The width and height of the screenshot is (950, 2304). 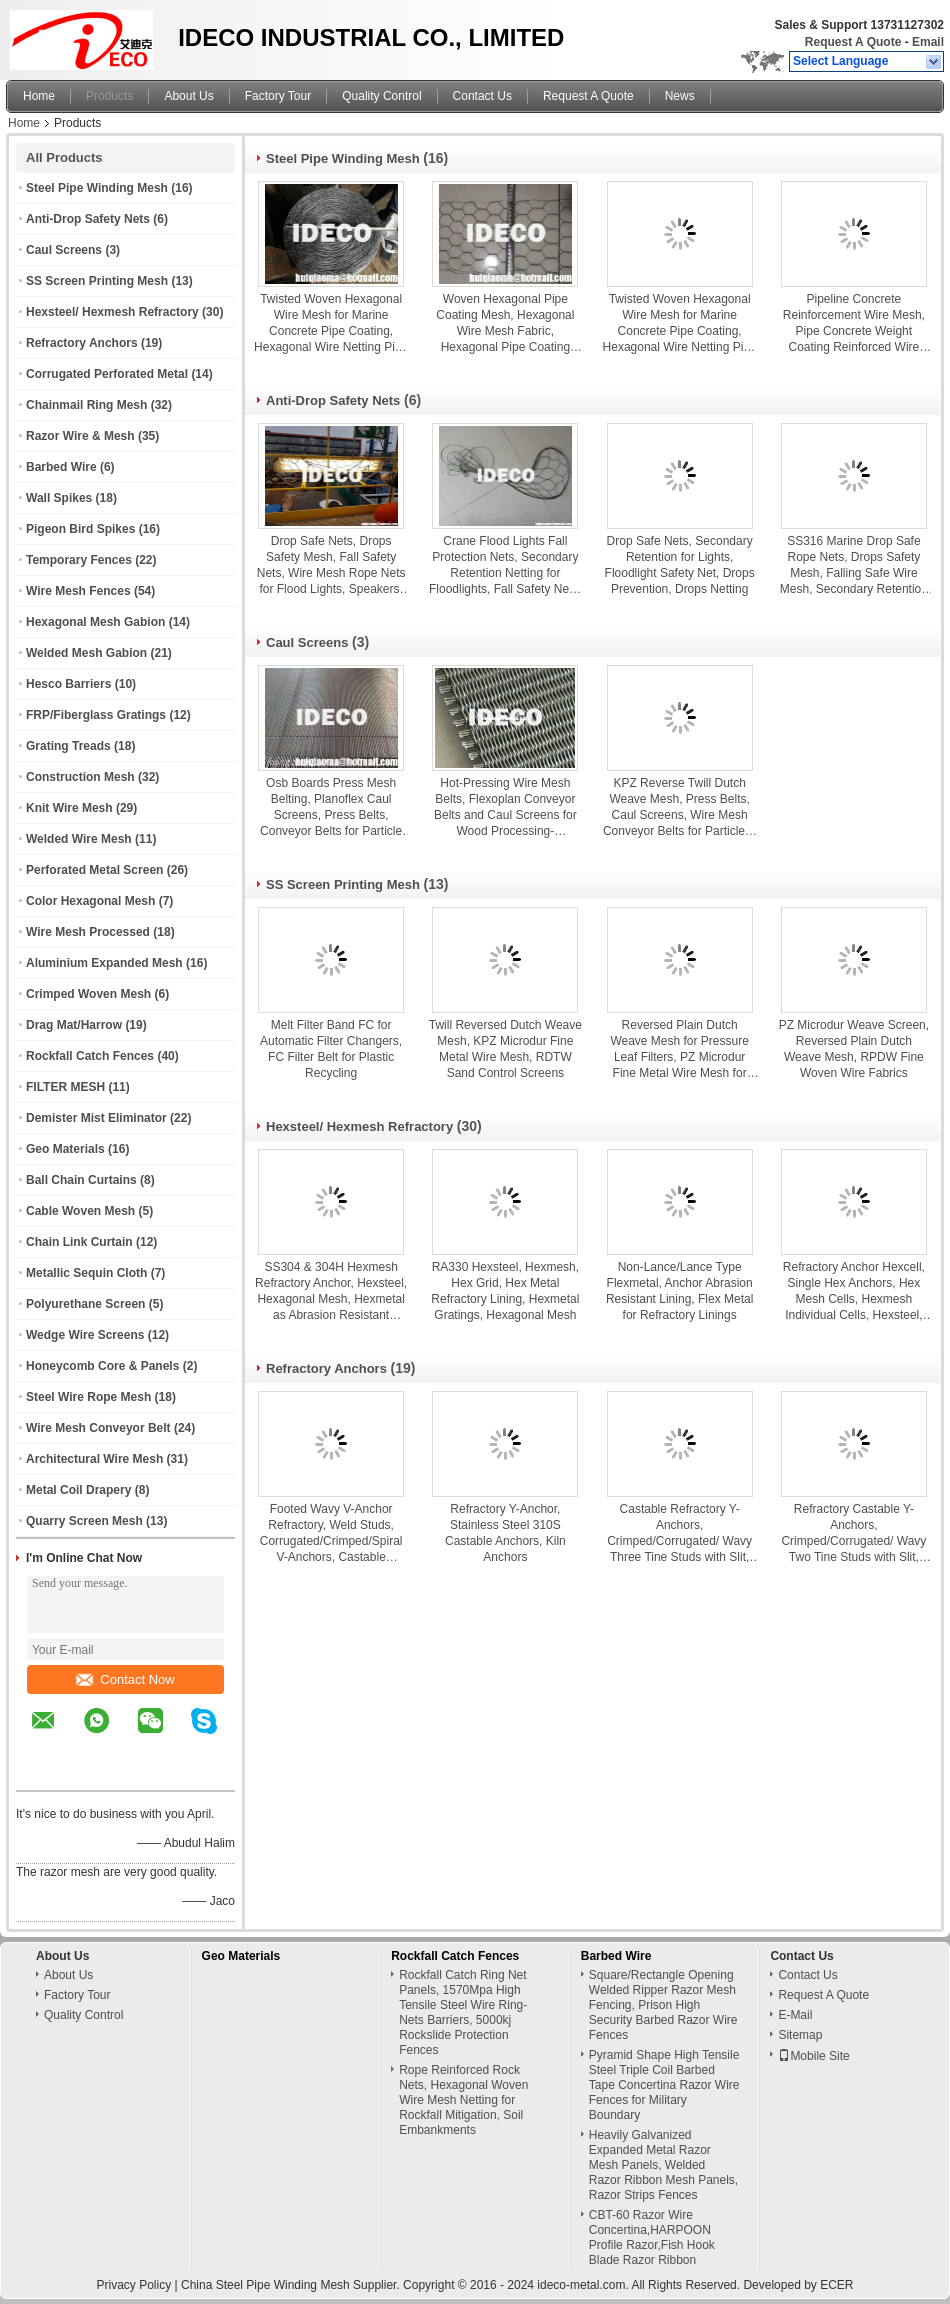 I want to click on Hexagonal Mesh Gabion, so click(x=95, y=622).